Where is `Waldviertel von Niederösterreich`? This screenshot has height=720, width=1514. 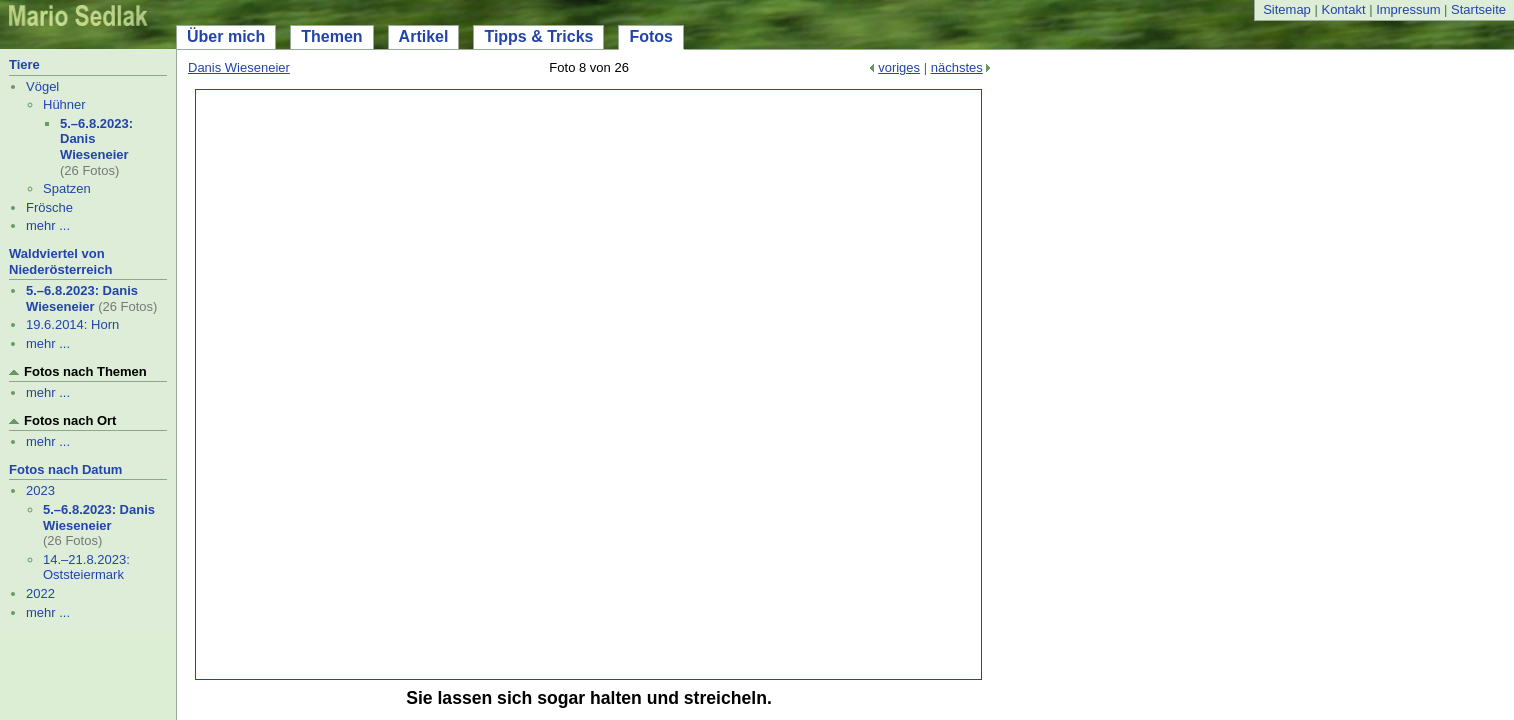
Waldviertel von Niederösterreich is located at coordinates (60, 261).